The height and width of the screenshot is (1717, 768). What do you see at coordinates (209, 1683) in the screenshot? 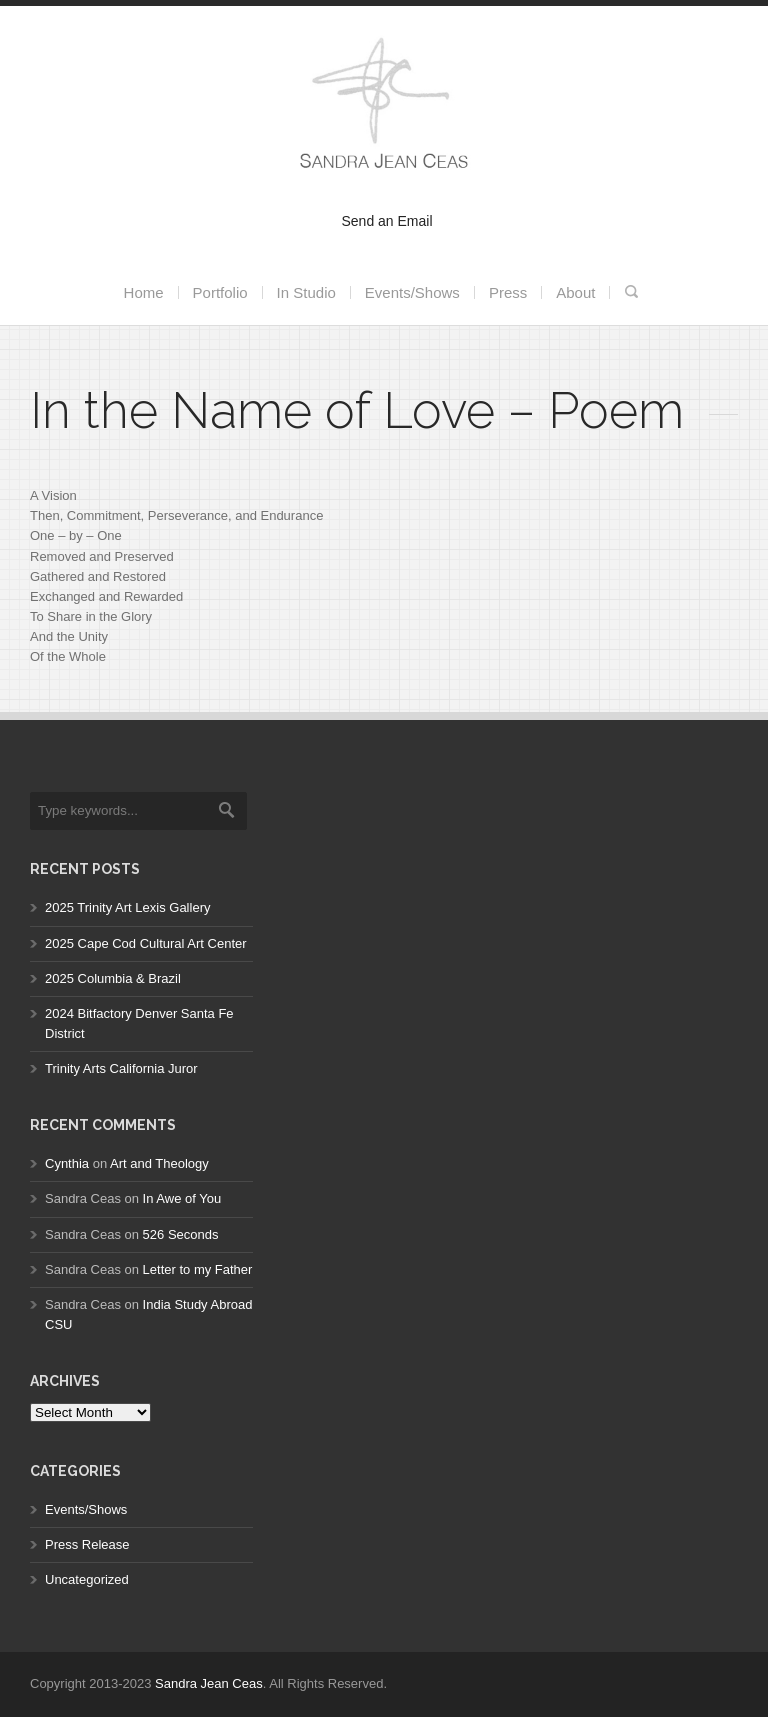
I see `Sandra Jean Ceas` at bounding box center [209, 1683].